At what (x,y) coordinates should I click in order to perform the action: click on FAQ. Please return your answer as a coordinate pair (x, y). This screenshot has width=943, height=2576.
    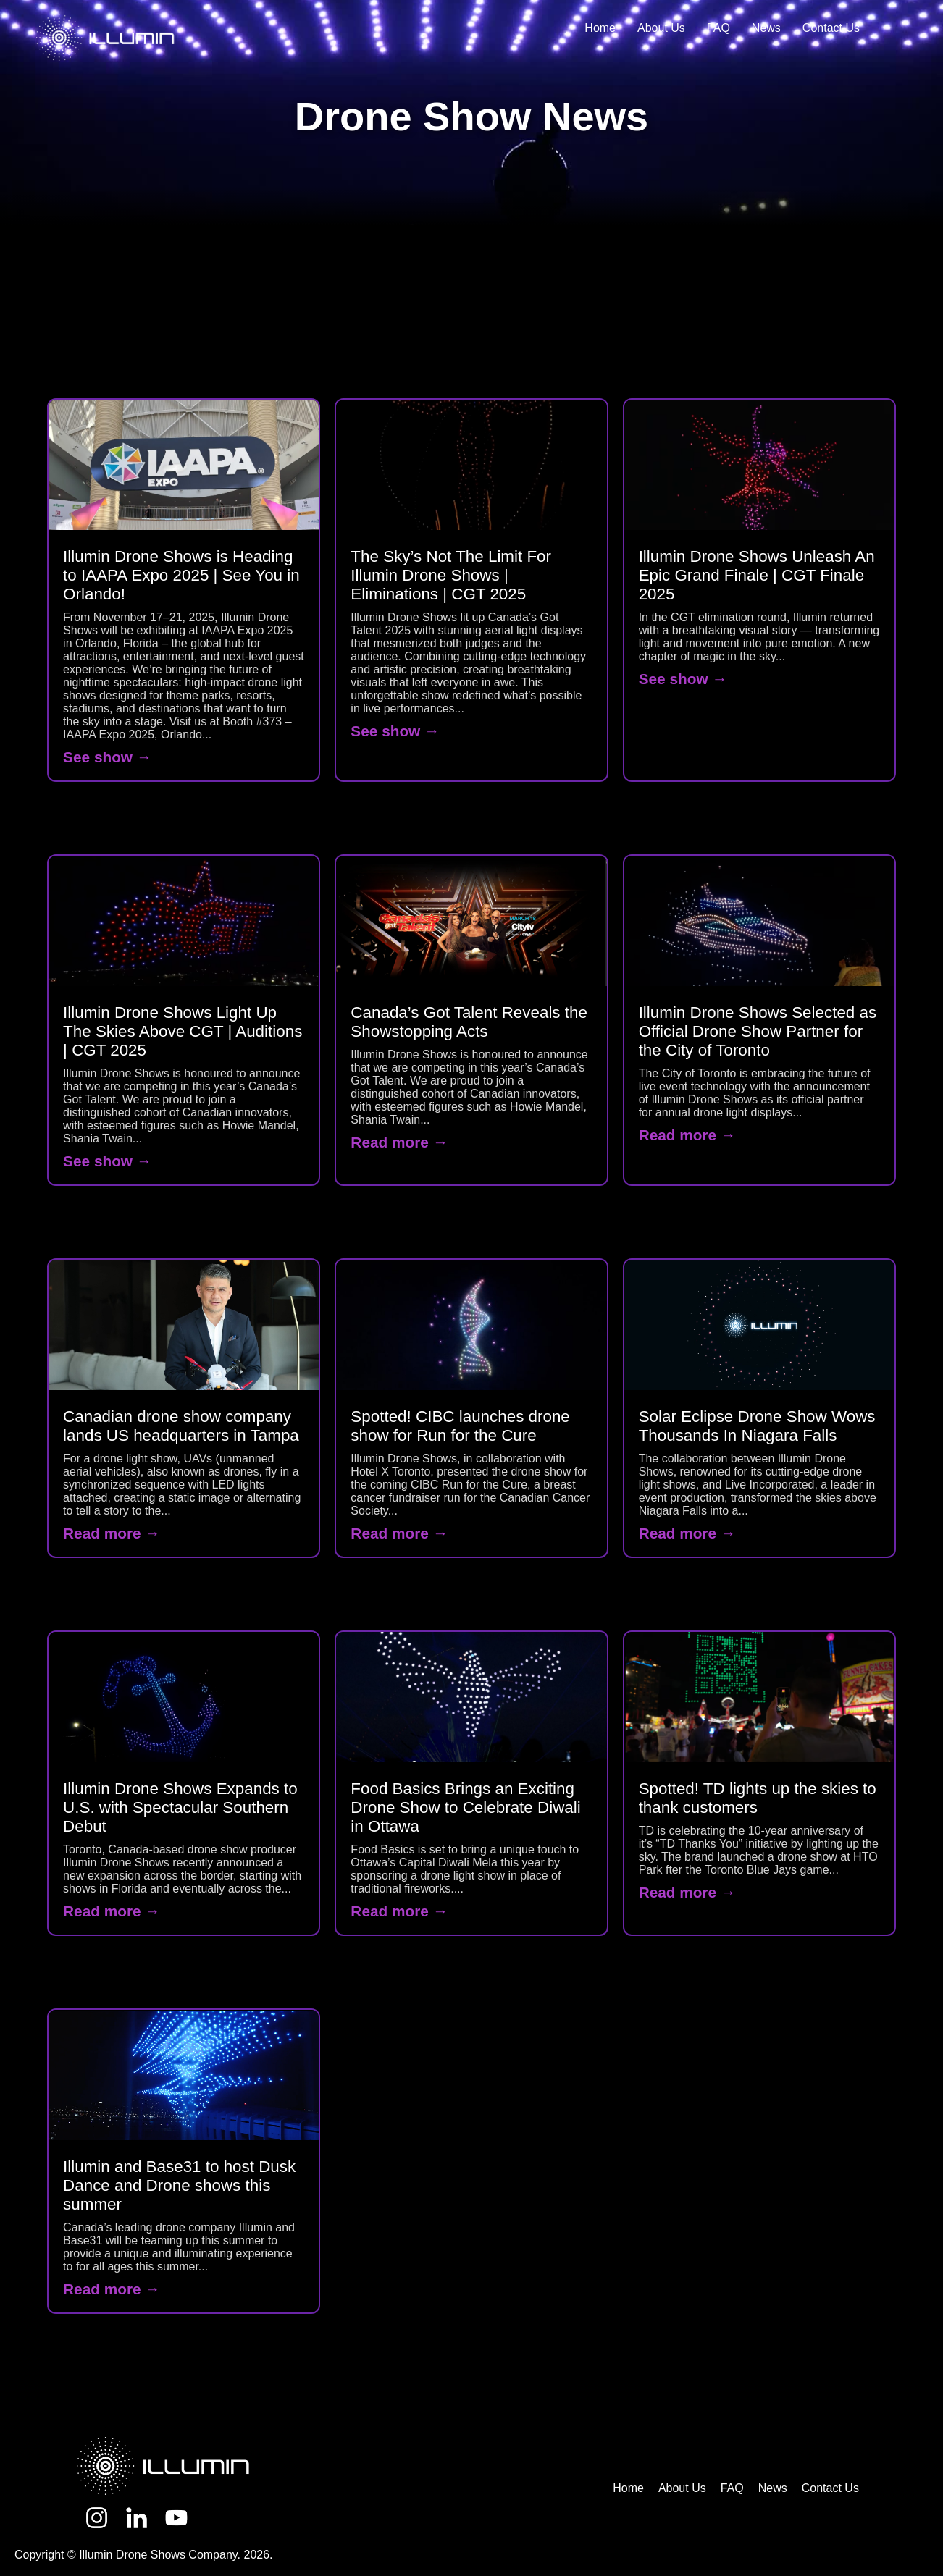
    Looking at the image, I should click on (718, 28).